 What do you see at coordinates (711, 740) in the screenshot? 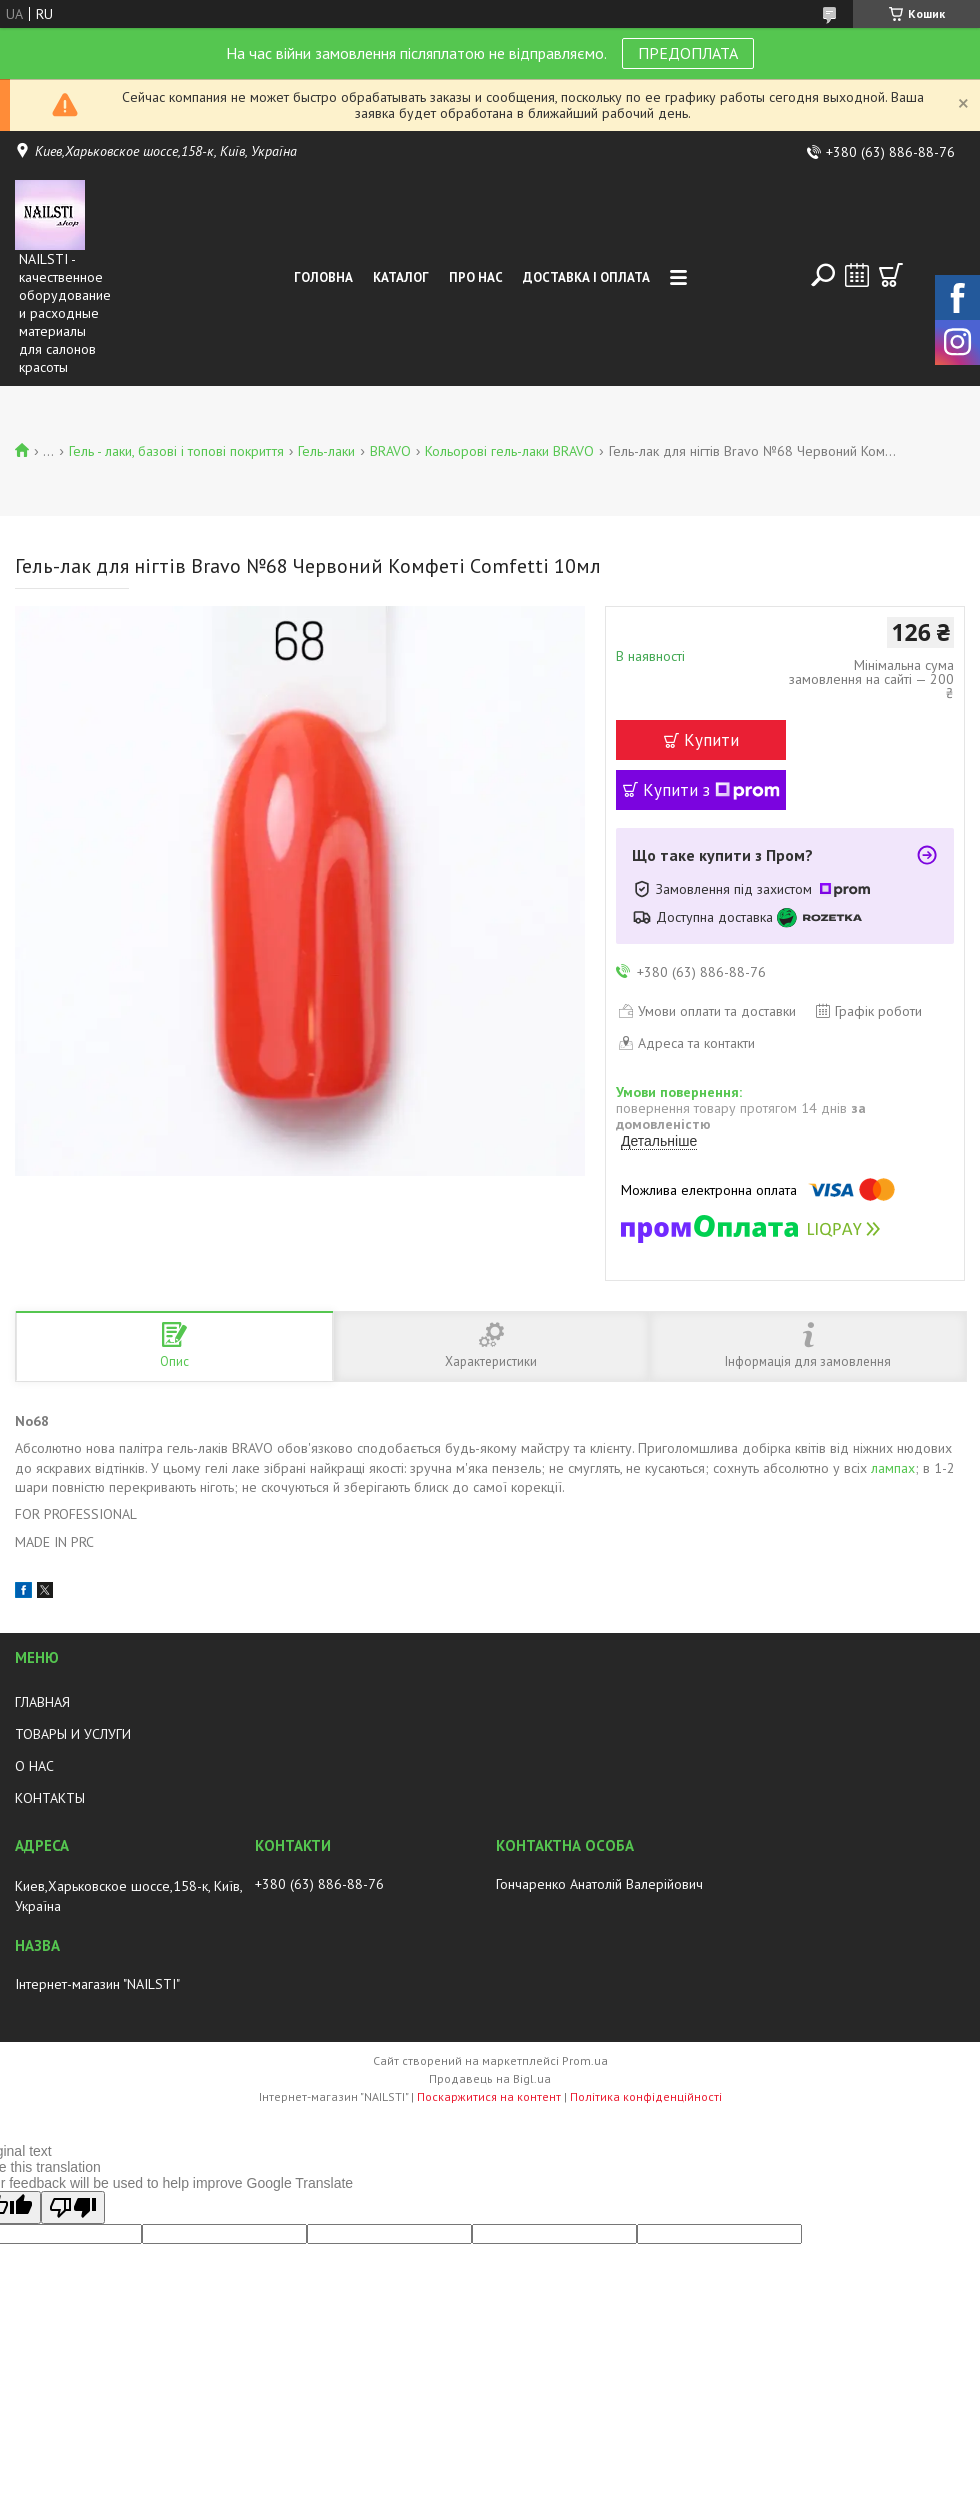
I see `Купити` at bounding box center [711, 740].